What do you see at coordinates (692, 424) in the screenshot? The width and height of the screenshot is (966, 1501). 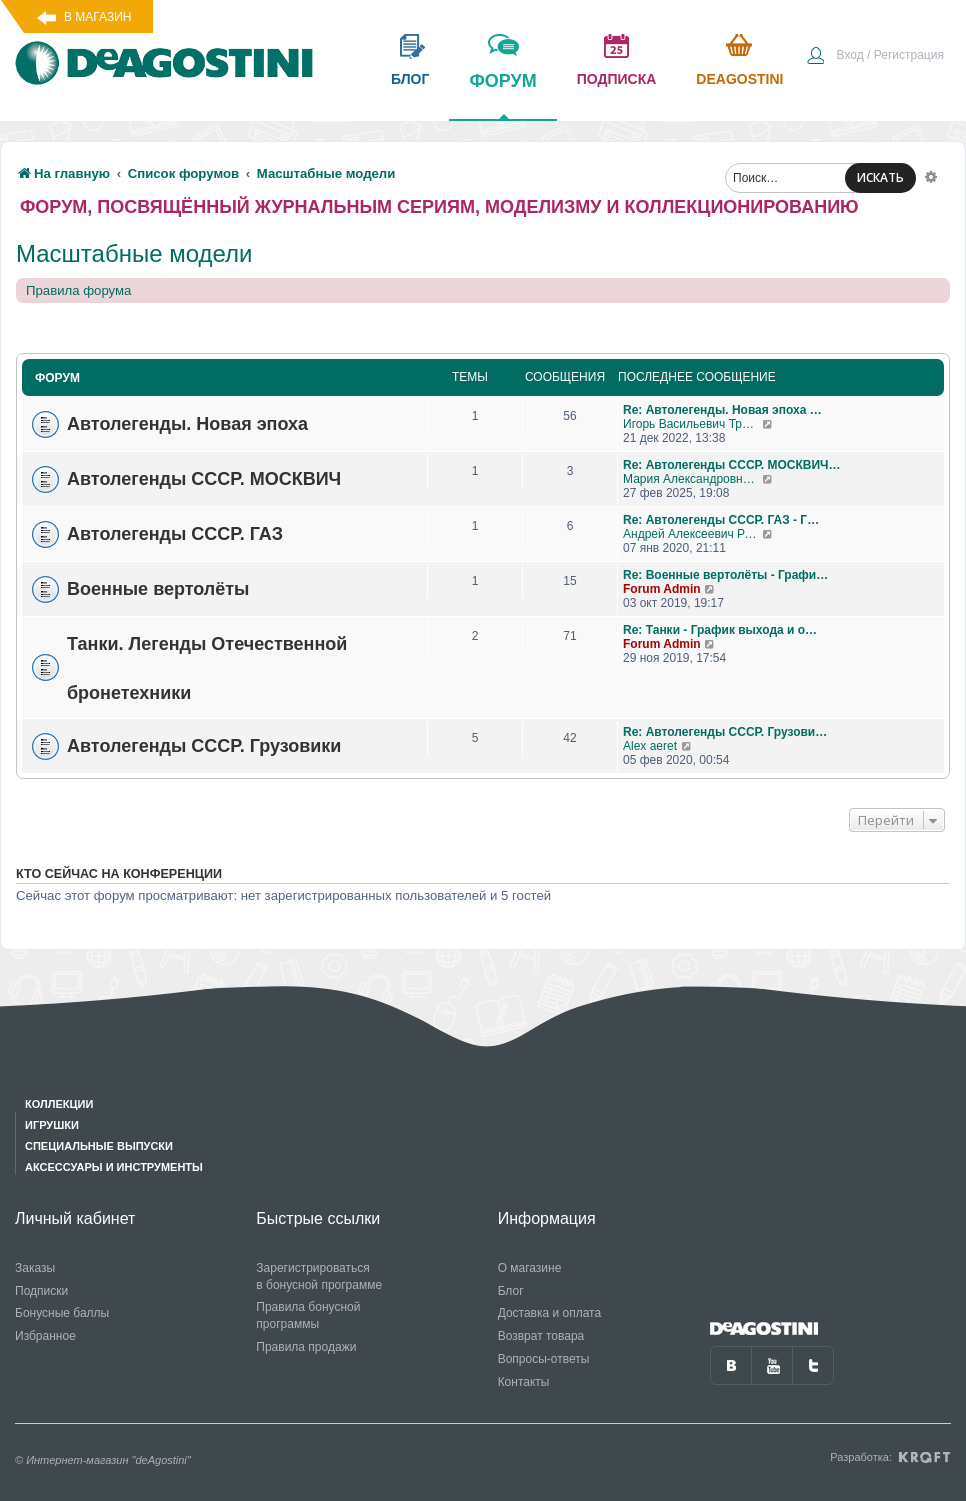 I see `Игорь Васильевич Тришкин` at bounding box center [692, 424].